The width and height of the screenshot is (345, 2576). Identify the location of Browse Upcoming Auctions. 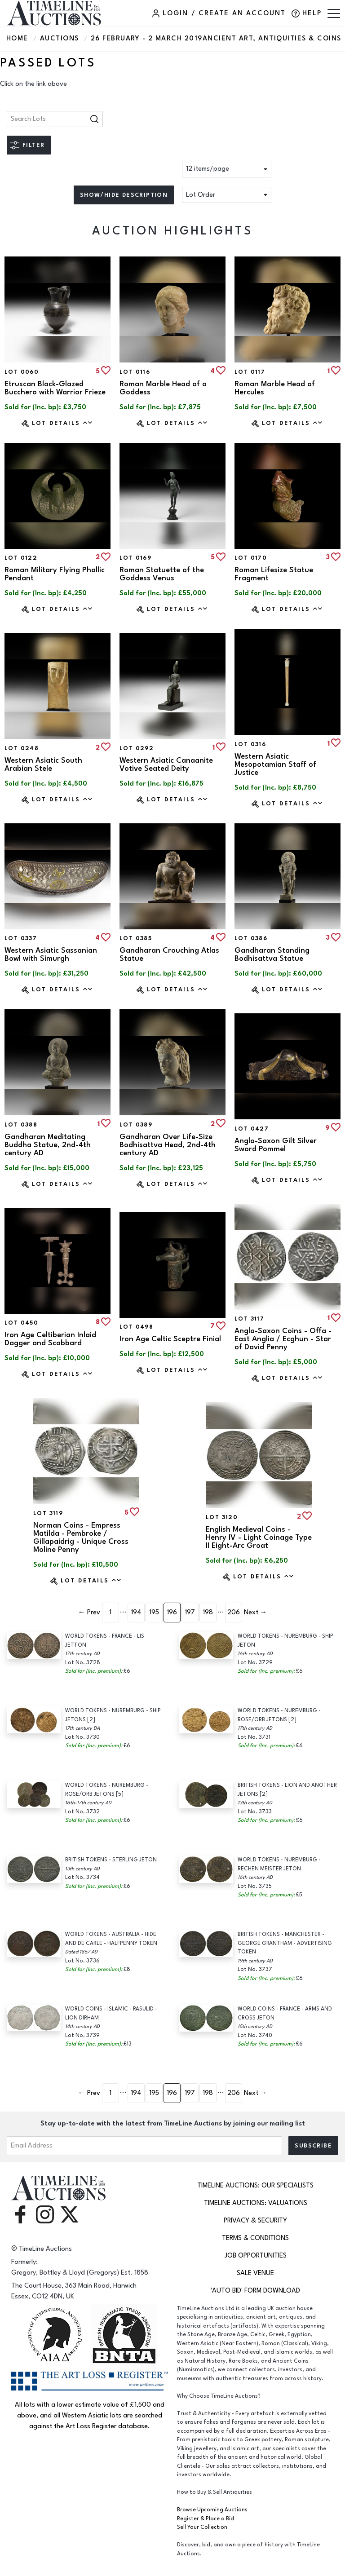
(212, 2510).